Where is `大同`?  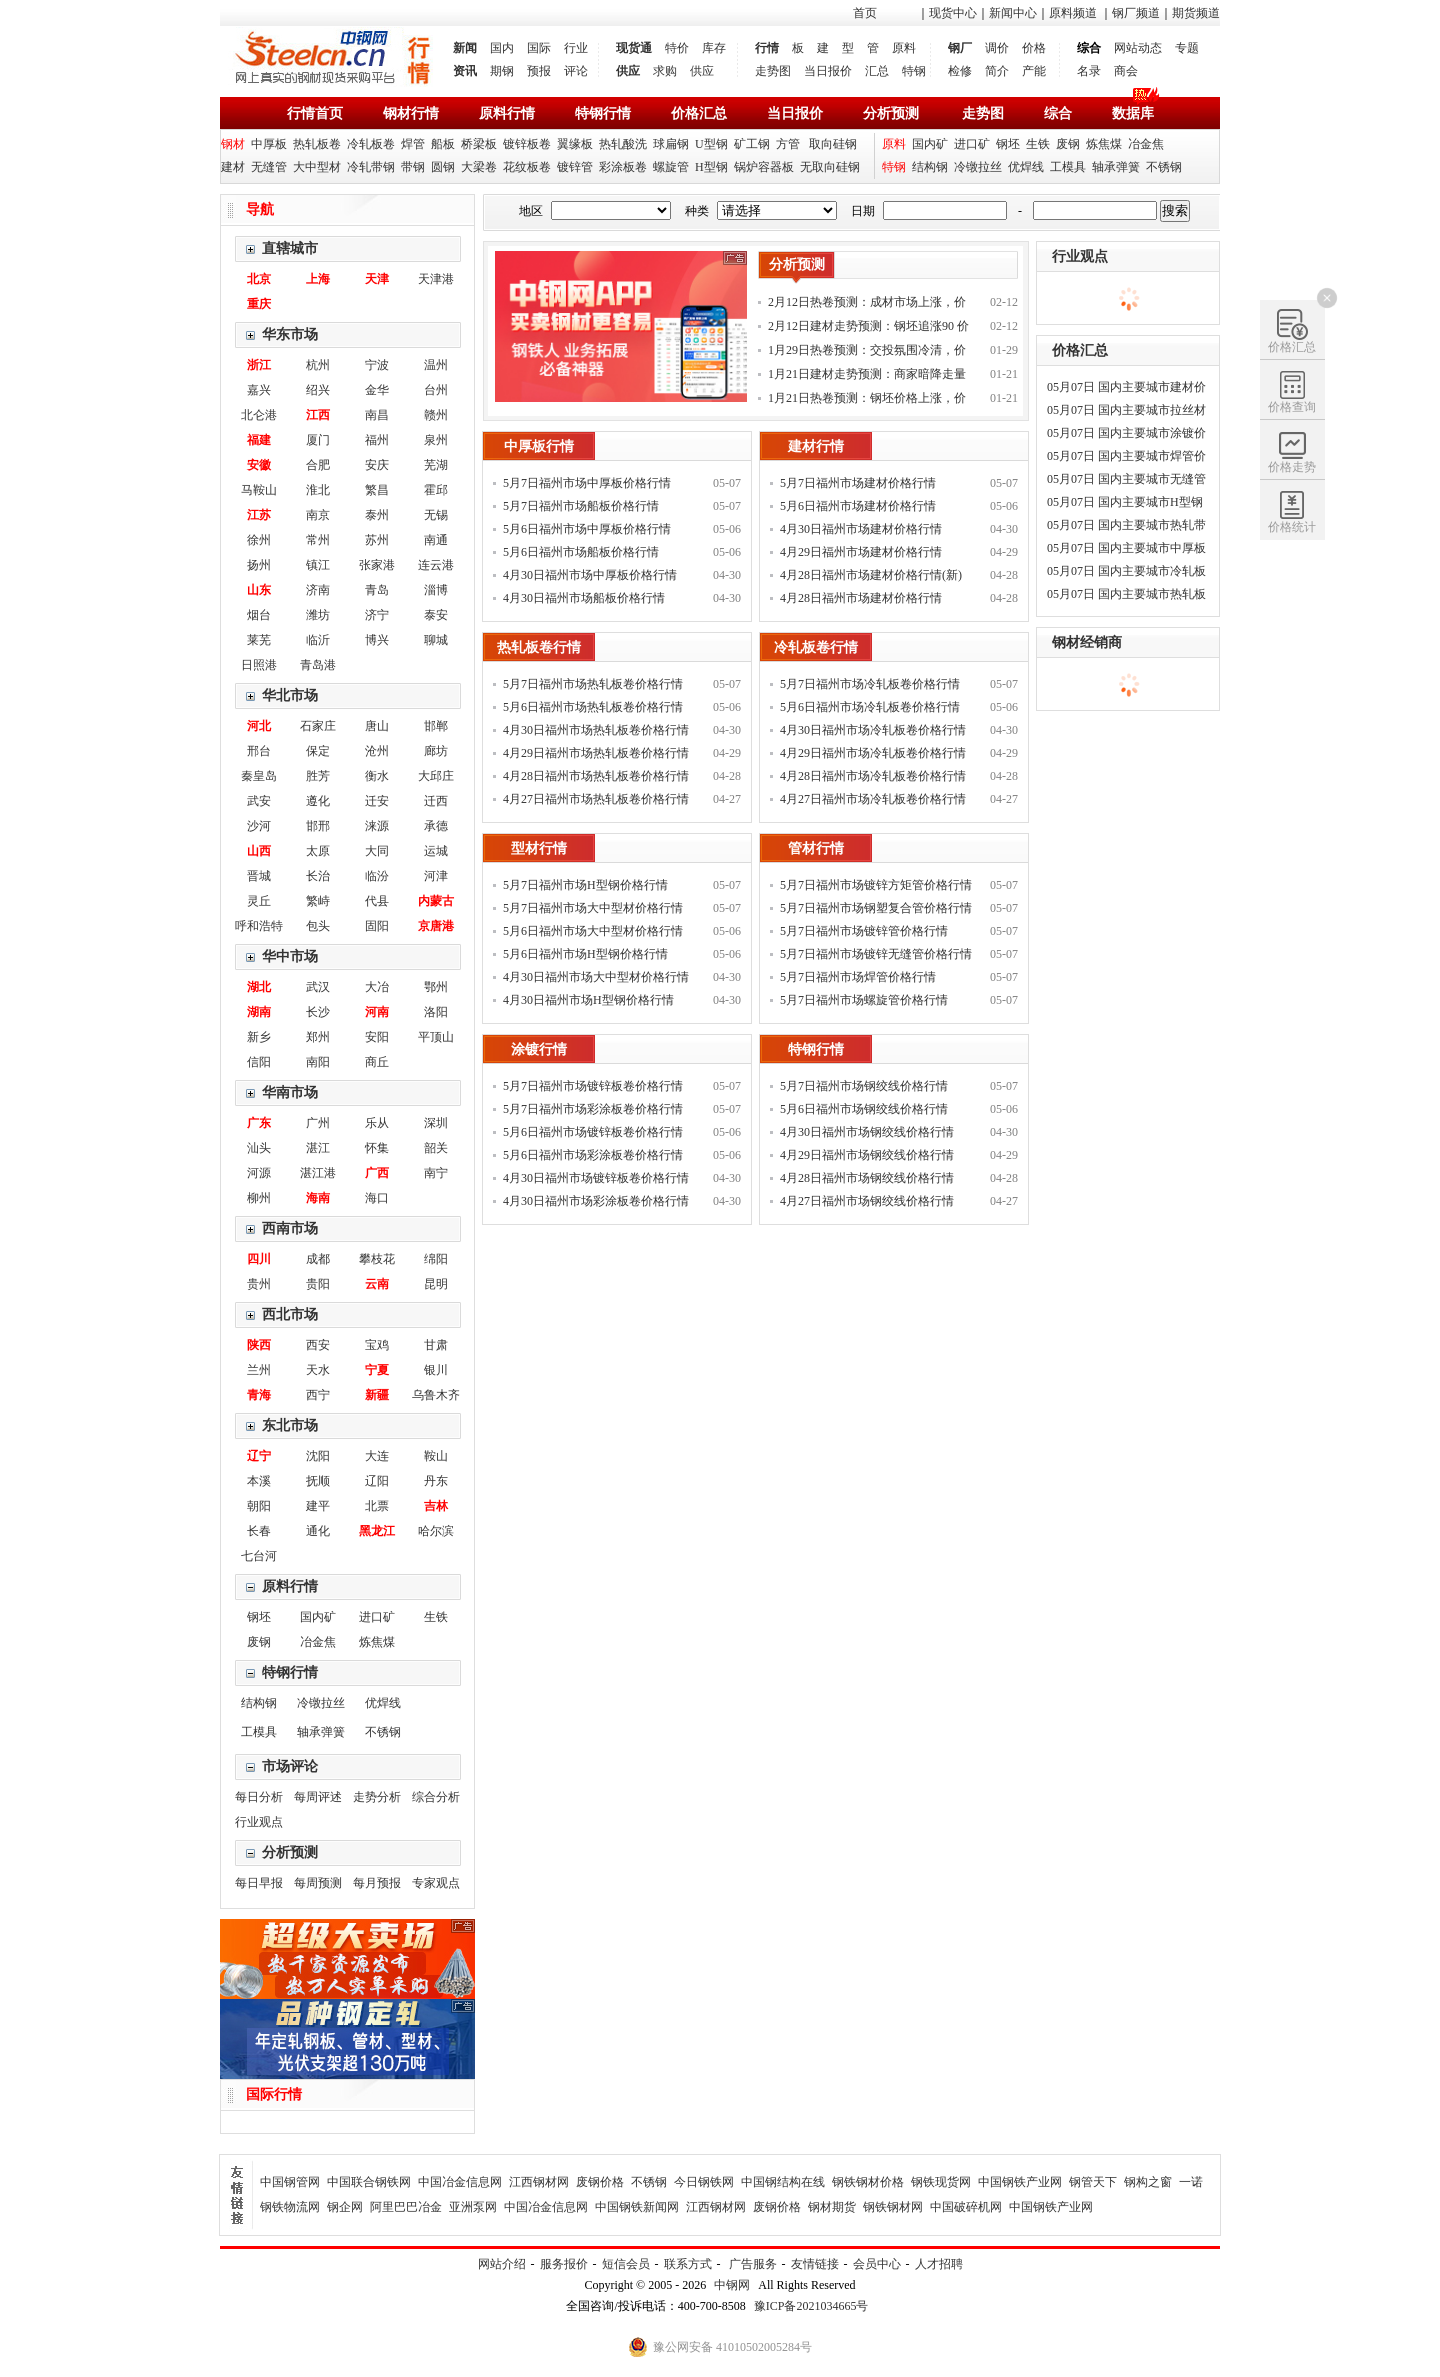
大同 is located at coordinates (377, 851).